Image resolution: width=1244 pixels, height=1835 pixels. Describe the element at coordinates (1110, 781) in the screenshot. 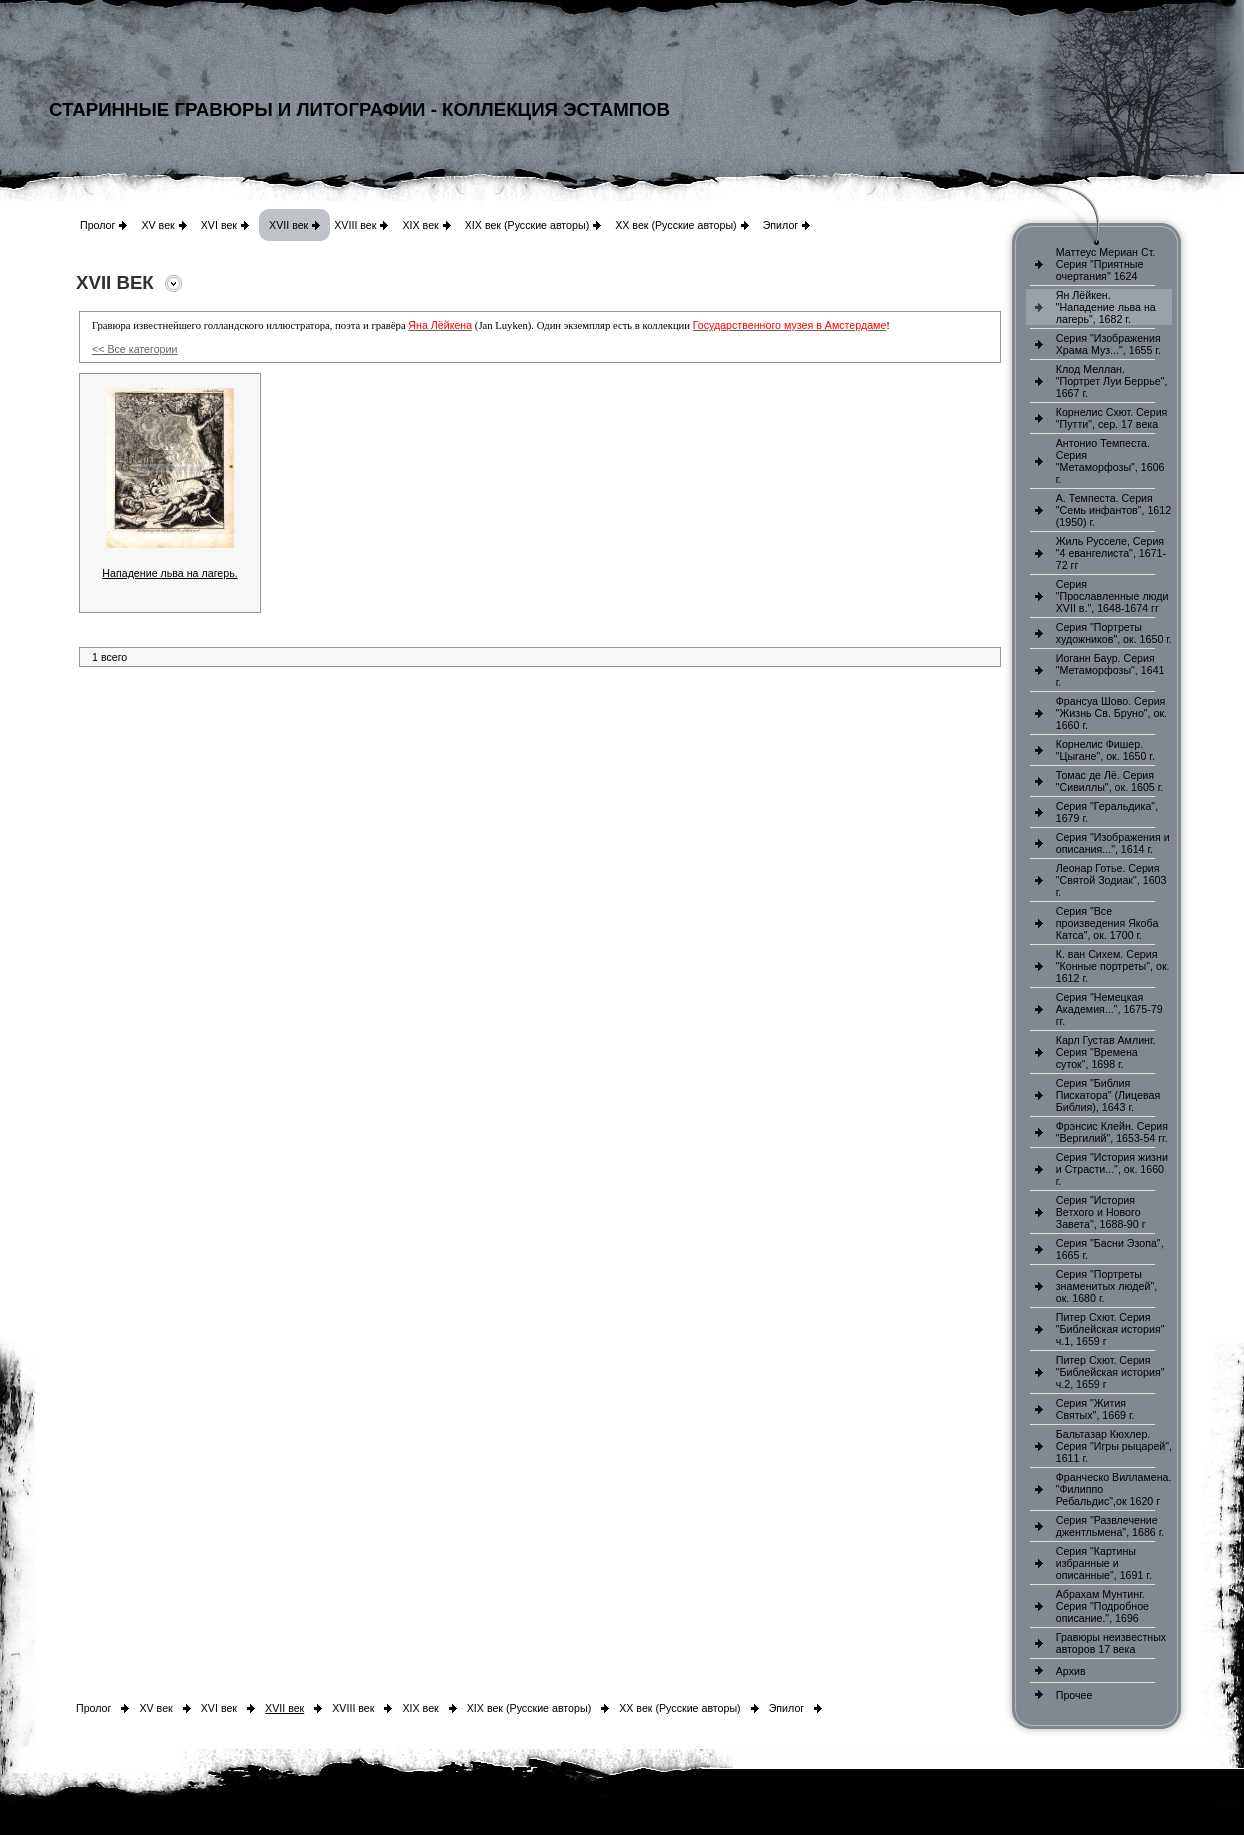

I see `Томас де Лё. Серия "Сивиллы", ок. 1605 г.` at that location.